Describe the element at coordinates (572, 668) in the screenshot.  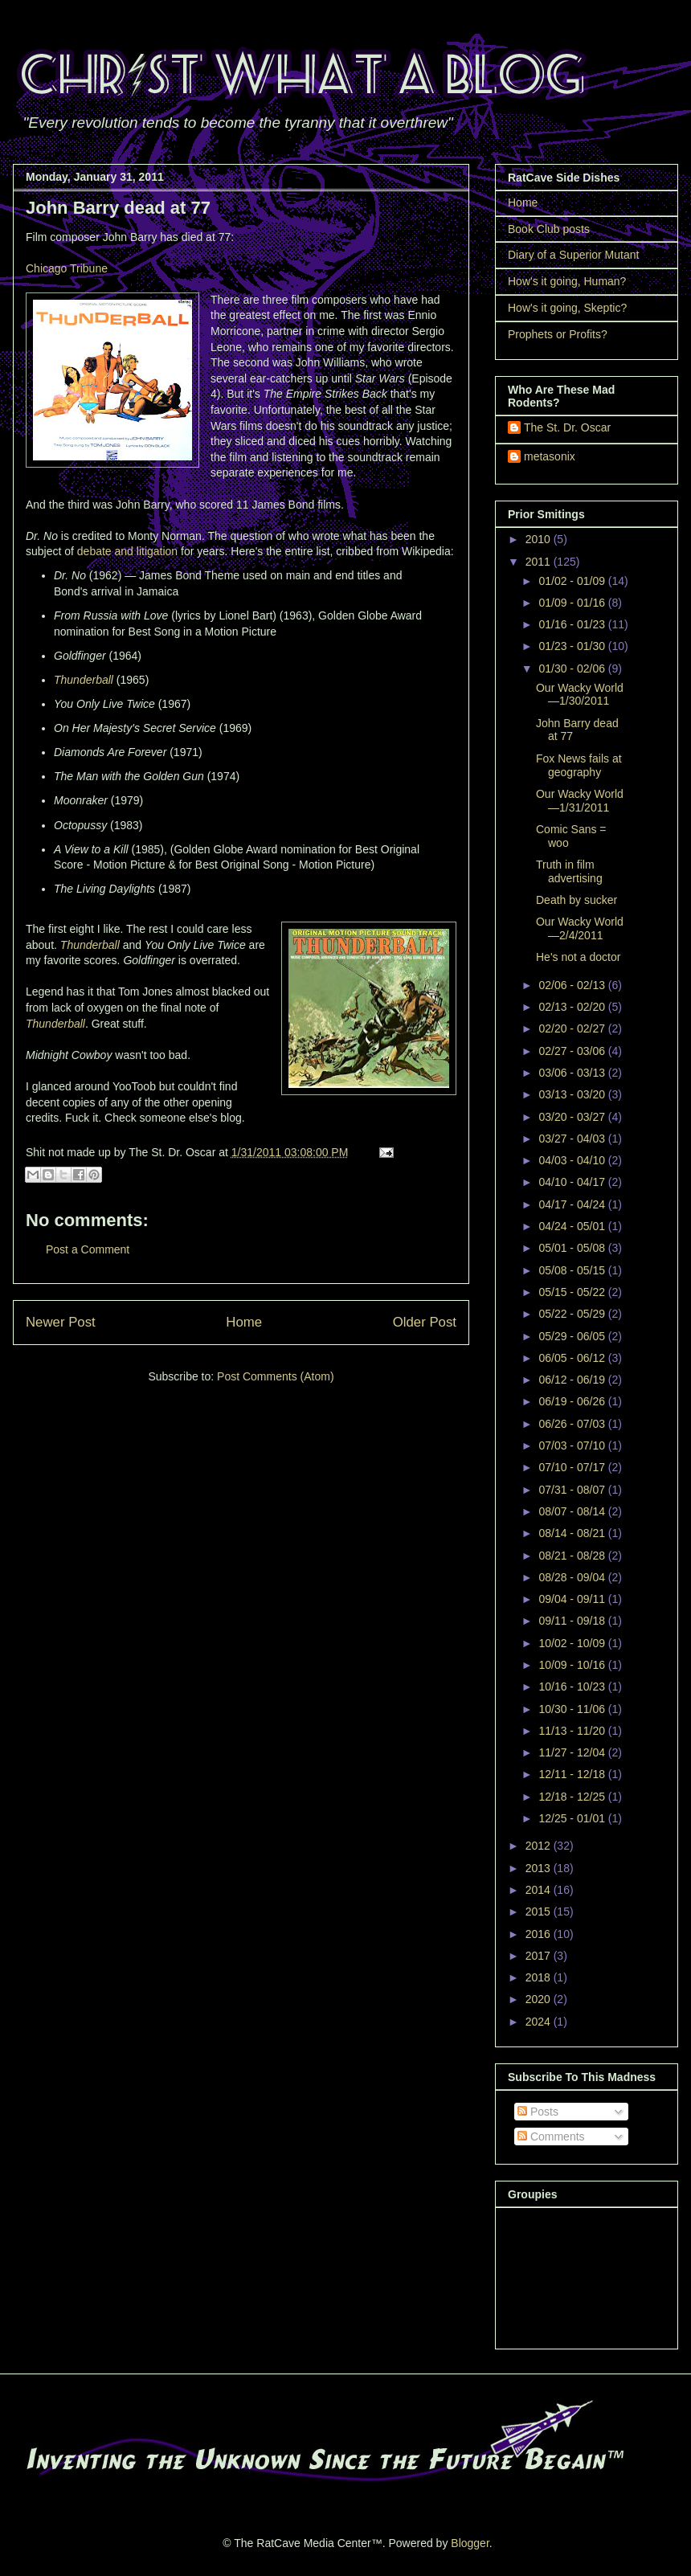
I see `01/30 - 02/06` at that location.